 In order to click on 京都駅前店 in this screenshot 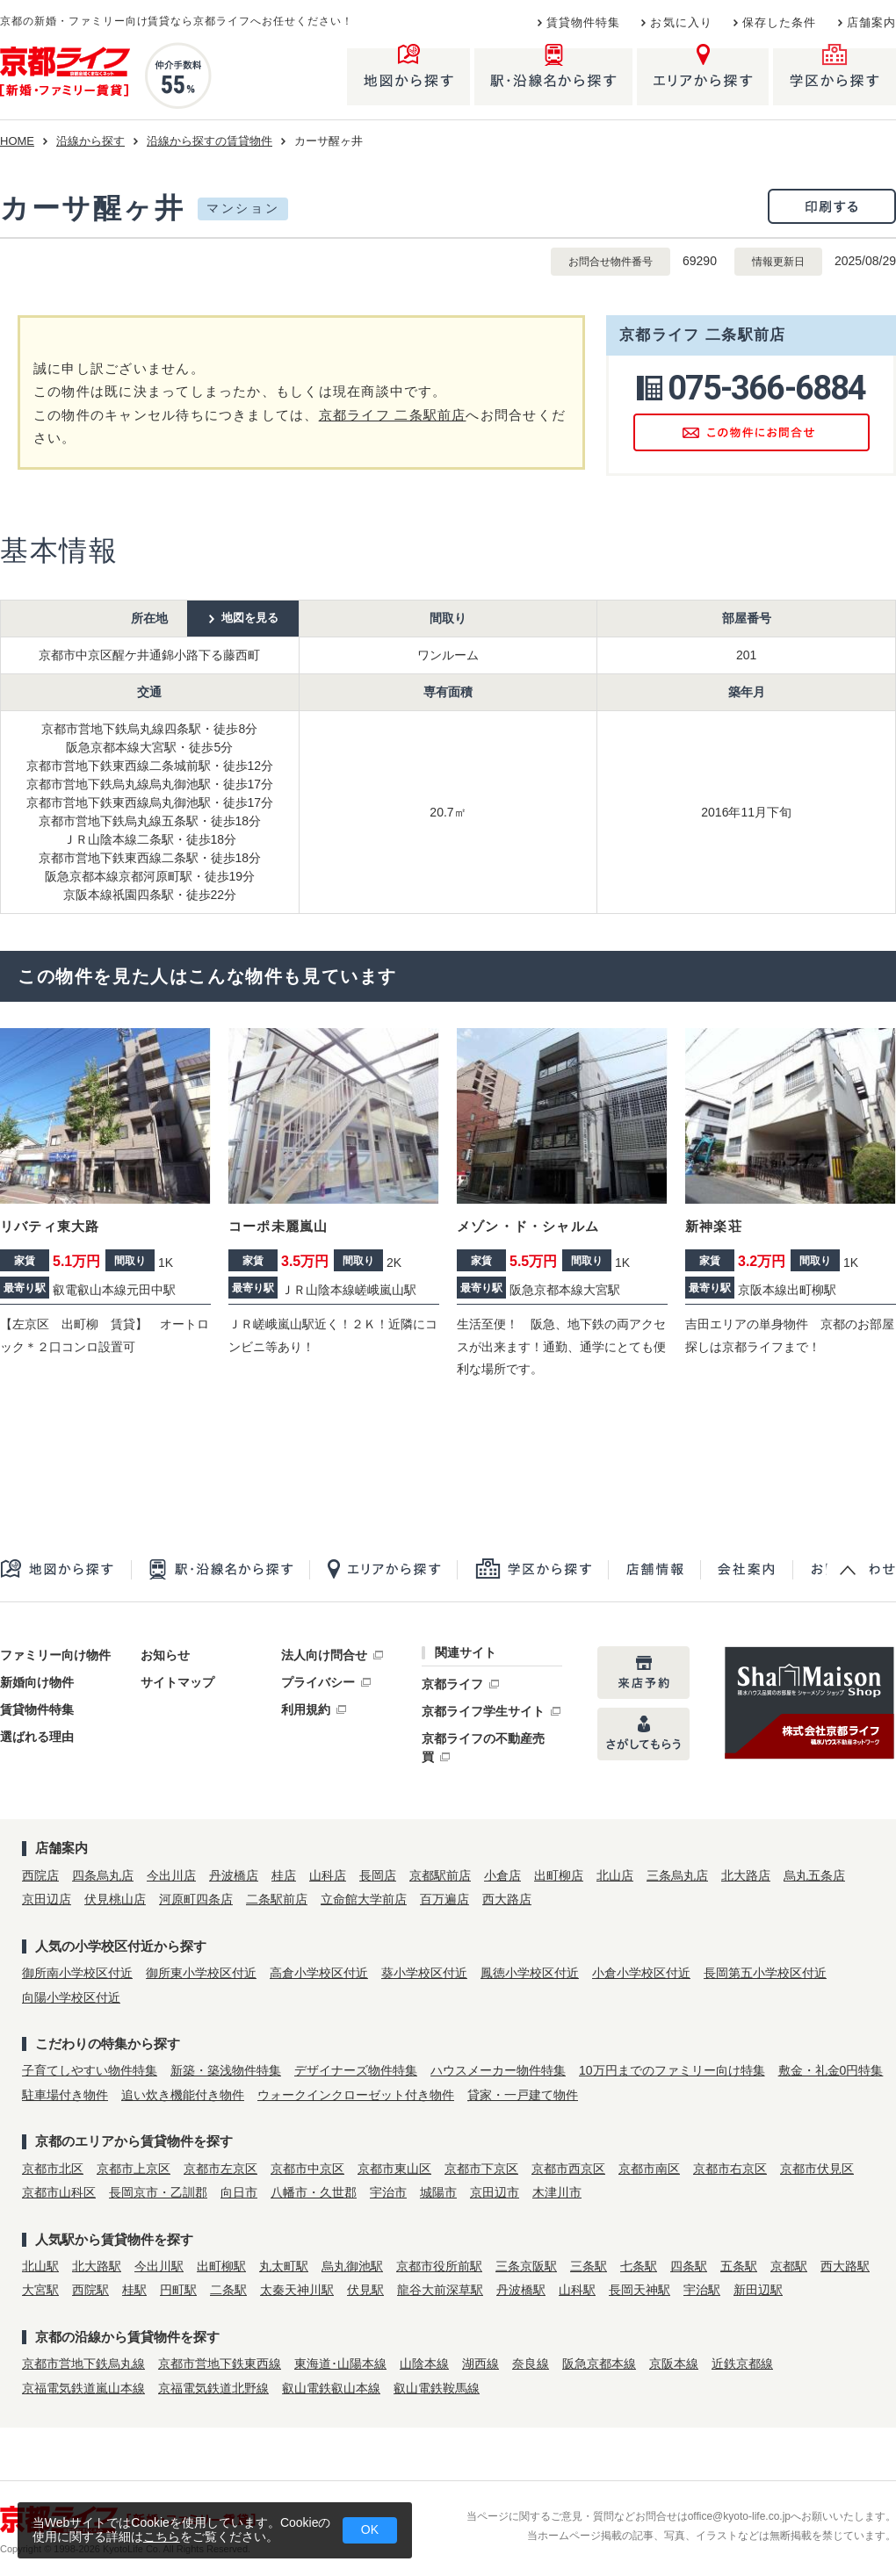, I will do `click(440, 1875)`.